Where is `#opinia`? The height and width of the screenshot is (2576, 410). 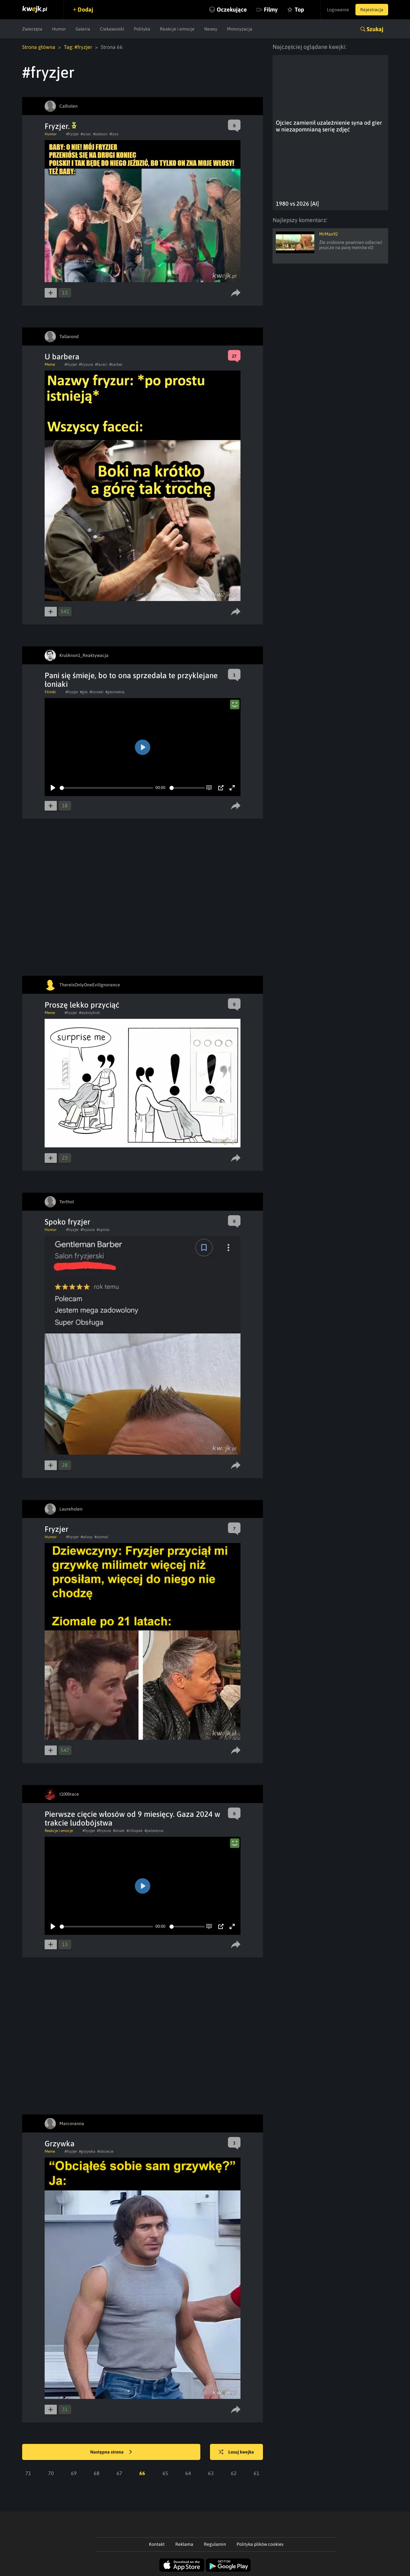
#opinia is located at coordinates (103, 1229).